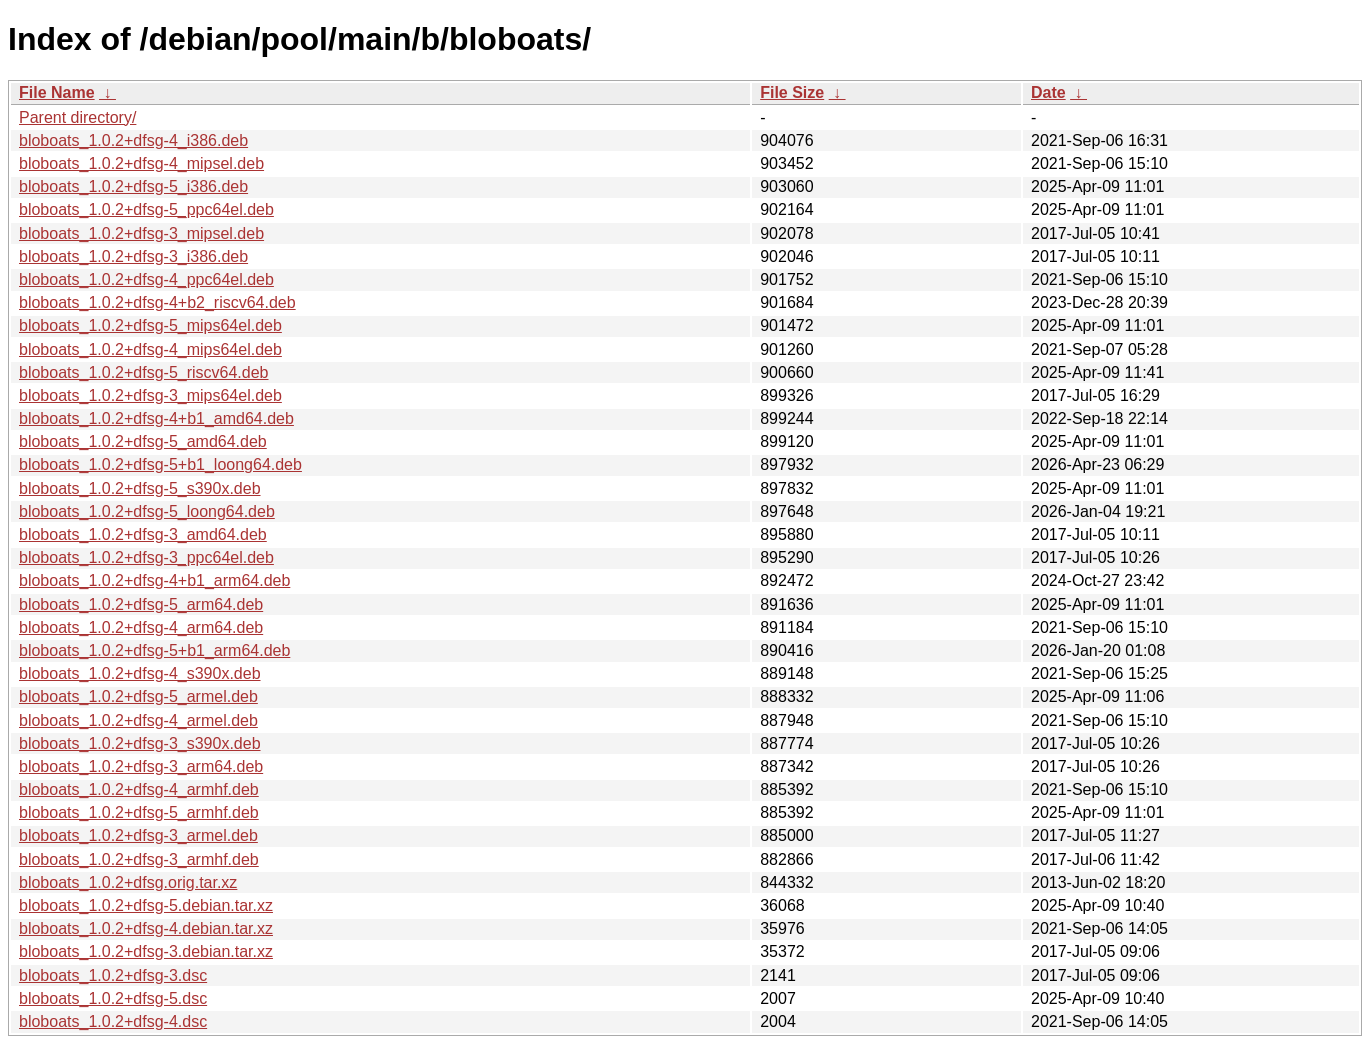  I want to click on bloboats_1.0.2+dfsg-4_s390x.deb, so click(140, 673).